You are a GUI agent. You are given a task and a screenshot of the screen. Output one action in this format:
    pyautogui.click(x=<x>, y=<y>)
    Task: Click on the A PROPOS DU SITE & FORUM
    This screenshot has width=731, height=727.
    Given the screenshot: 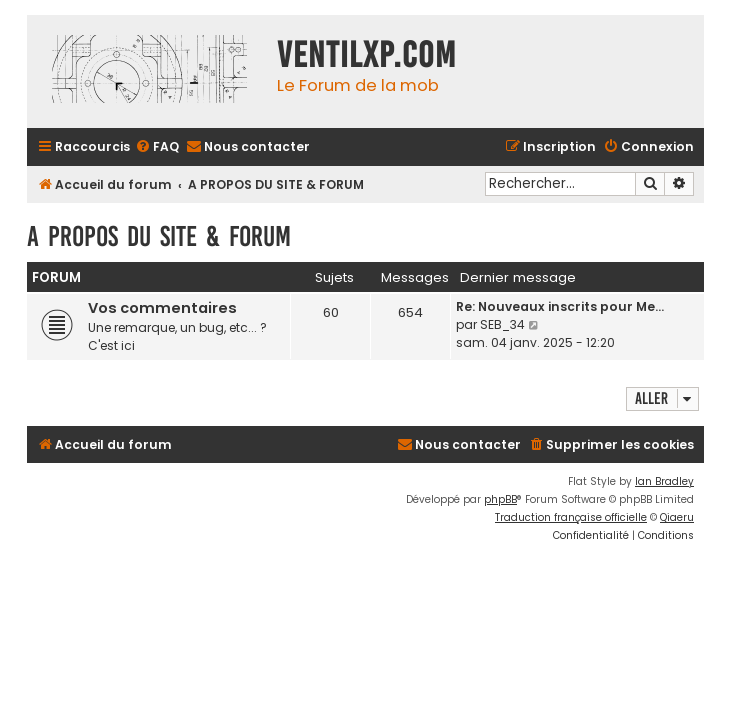 What is the action you would take?
    pyautogui.click(x=159, y=236)
    